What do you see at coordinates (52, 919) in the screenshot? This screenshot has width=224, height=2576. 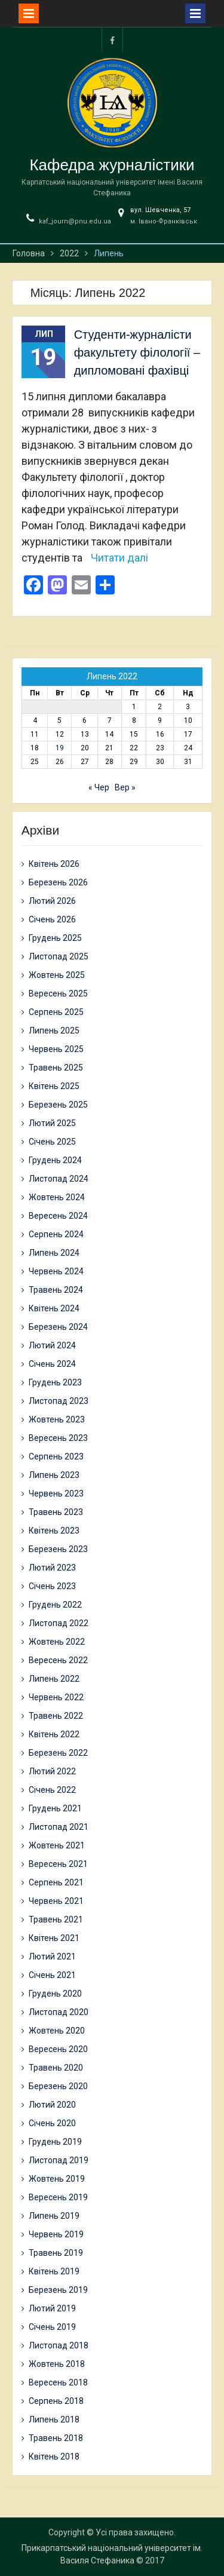 I see `Січень 2026` at bounding box center [52, 919].